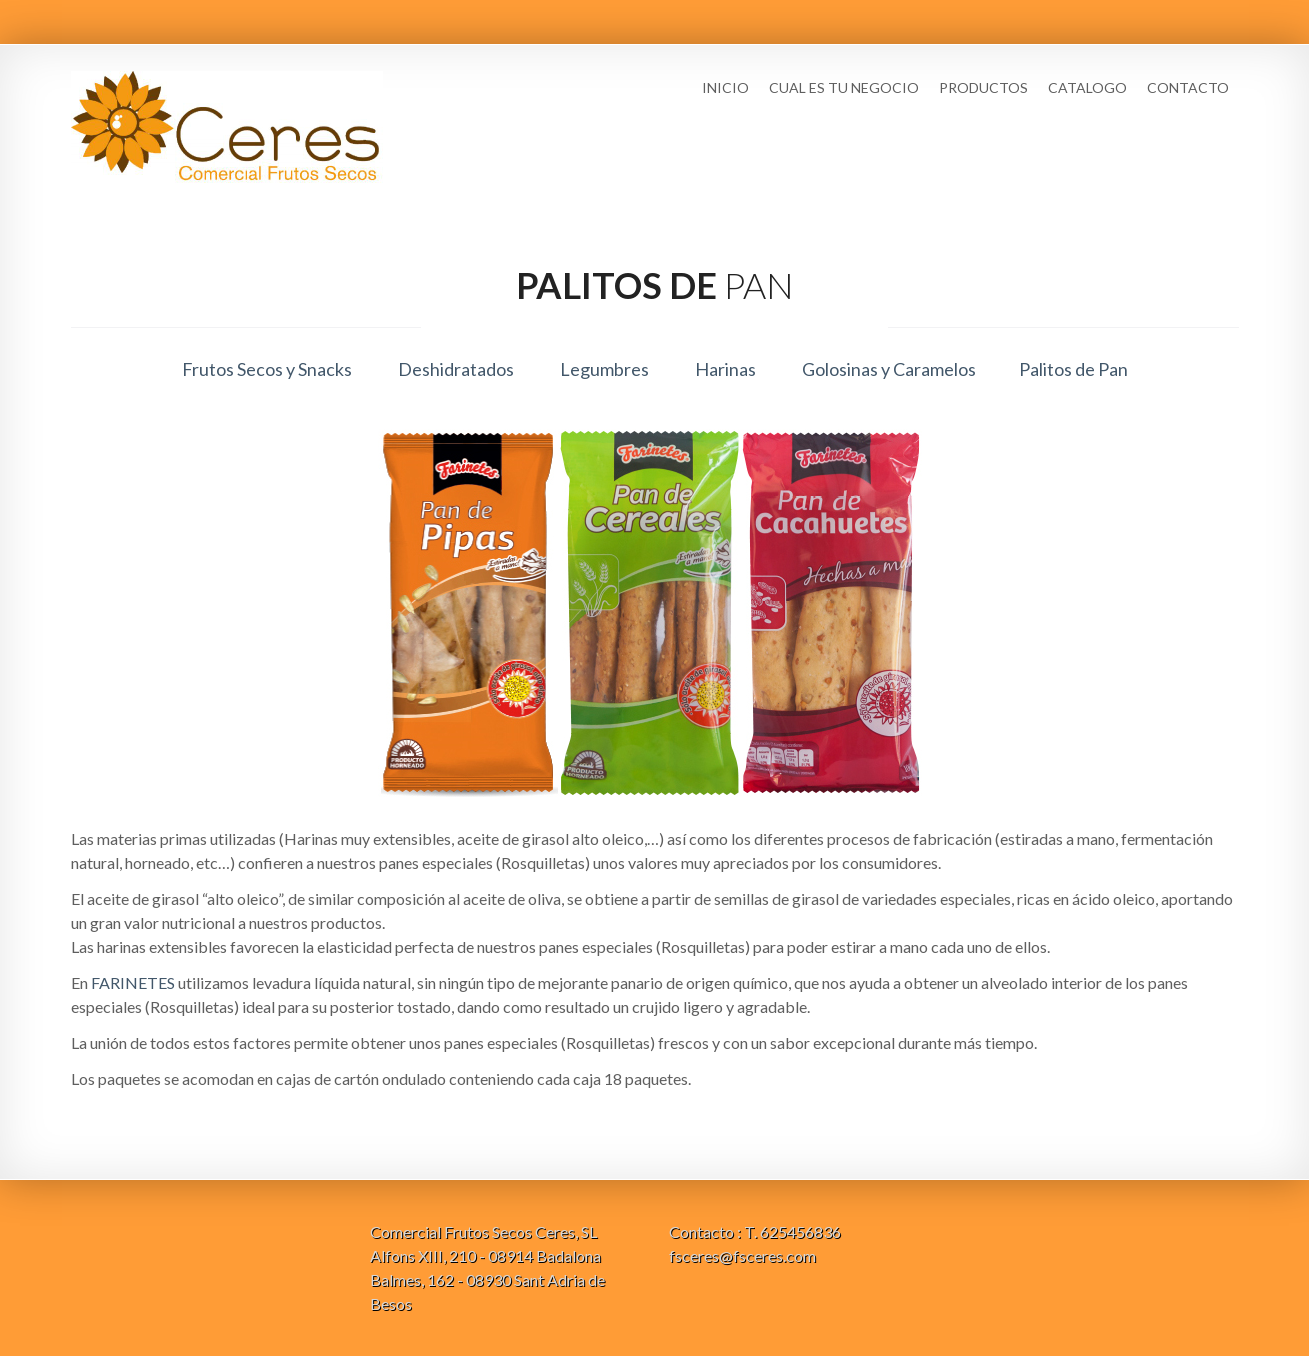 This screenshot has height=1356, width=1309. Describe the element at coordinates (725, 369) in the screenshot. I see `Harinas` at that location.